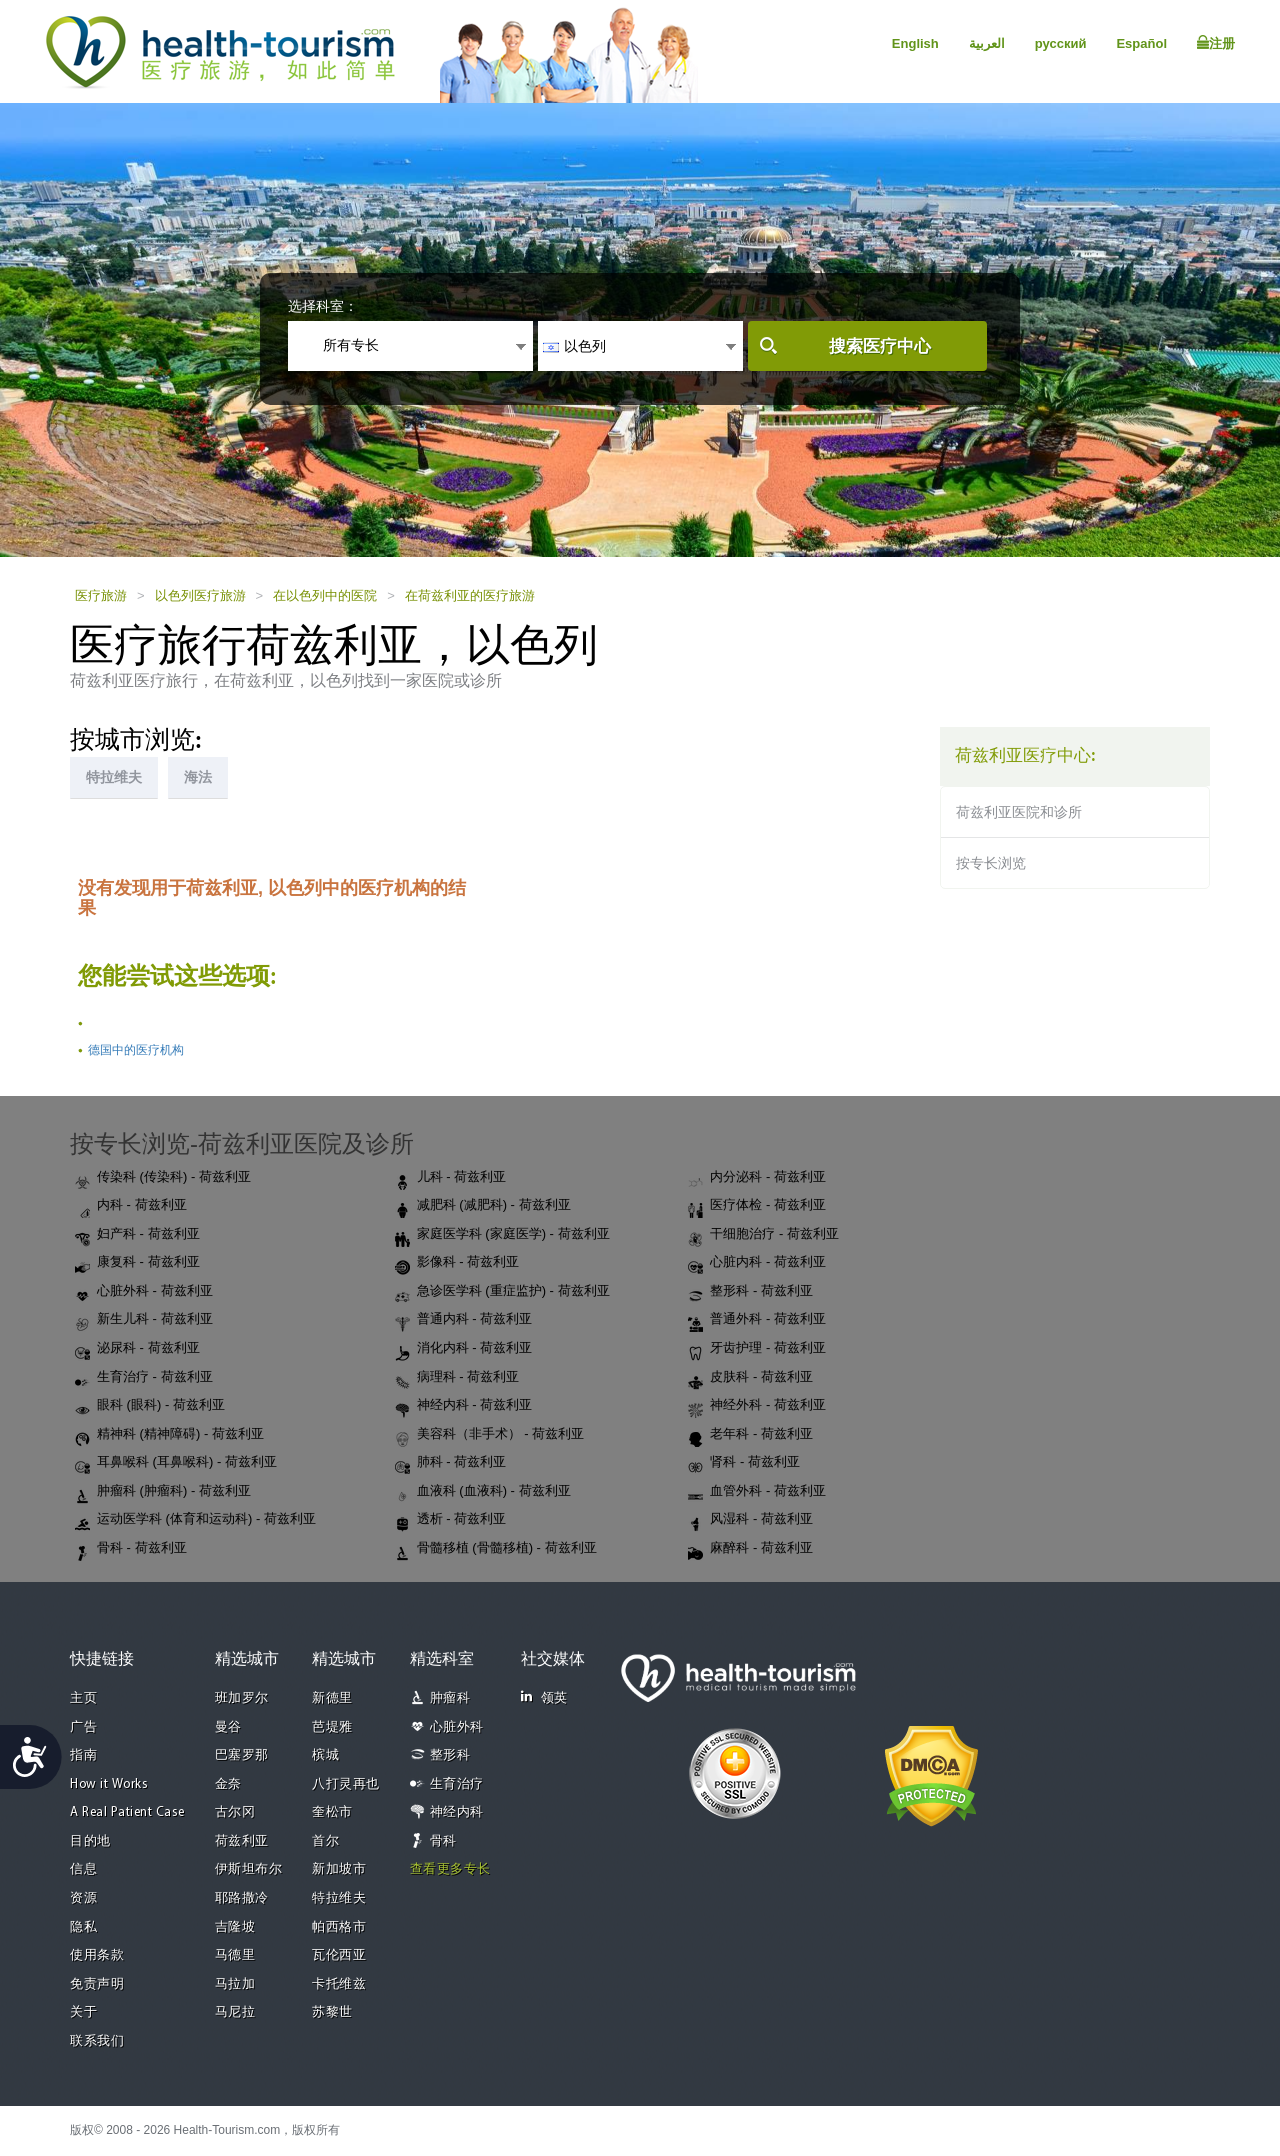 This screenshot has height=2156, width=1280. What do you see at coordinates (242, 1898) in the screenshot?
I see `耶路撒冷` at bounding box center [242, 1898].